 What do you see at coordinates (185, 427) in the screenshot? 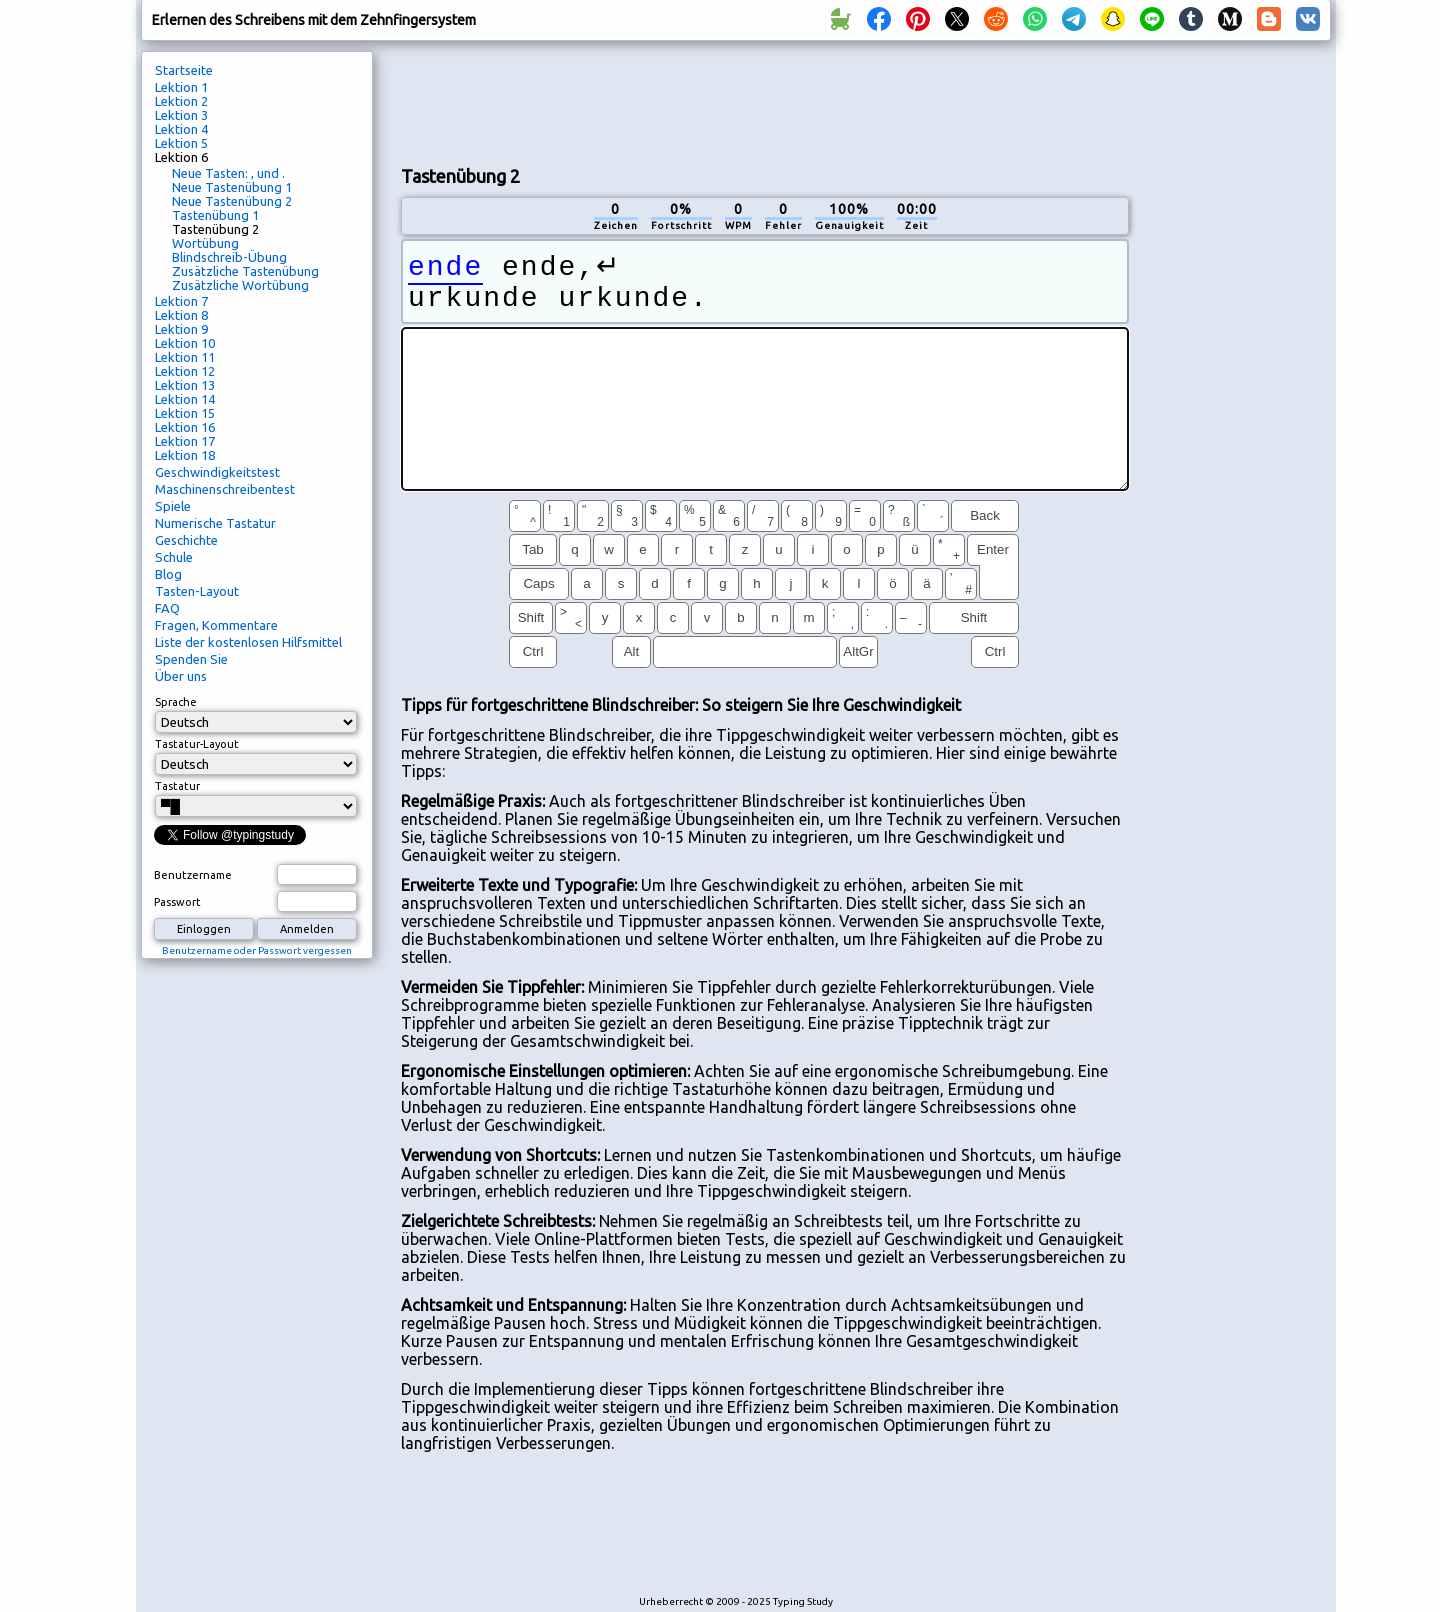
I see `Lektion 16` at bounding box center [185, 427].